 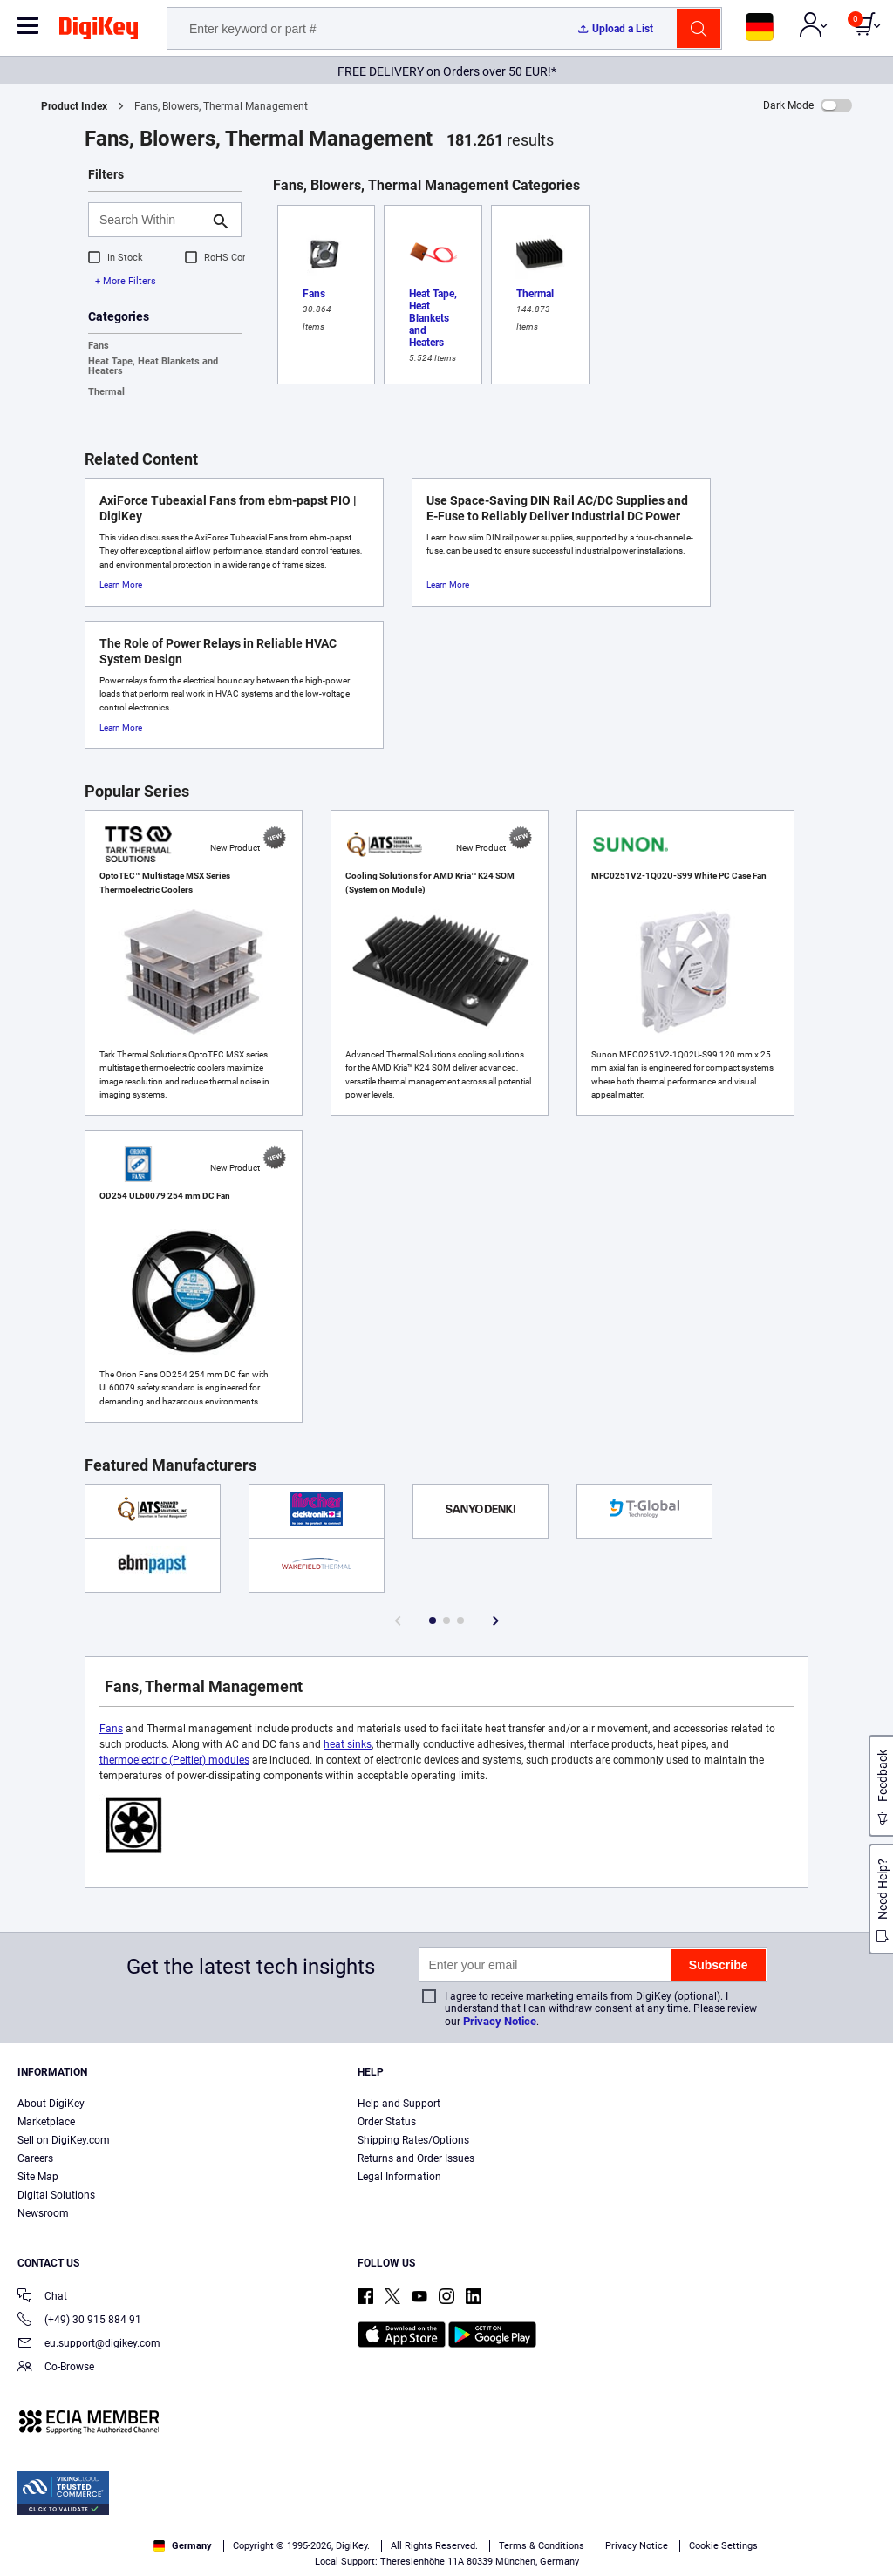 I want to click on + More Filters, so click(x=125, y=281).